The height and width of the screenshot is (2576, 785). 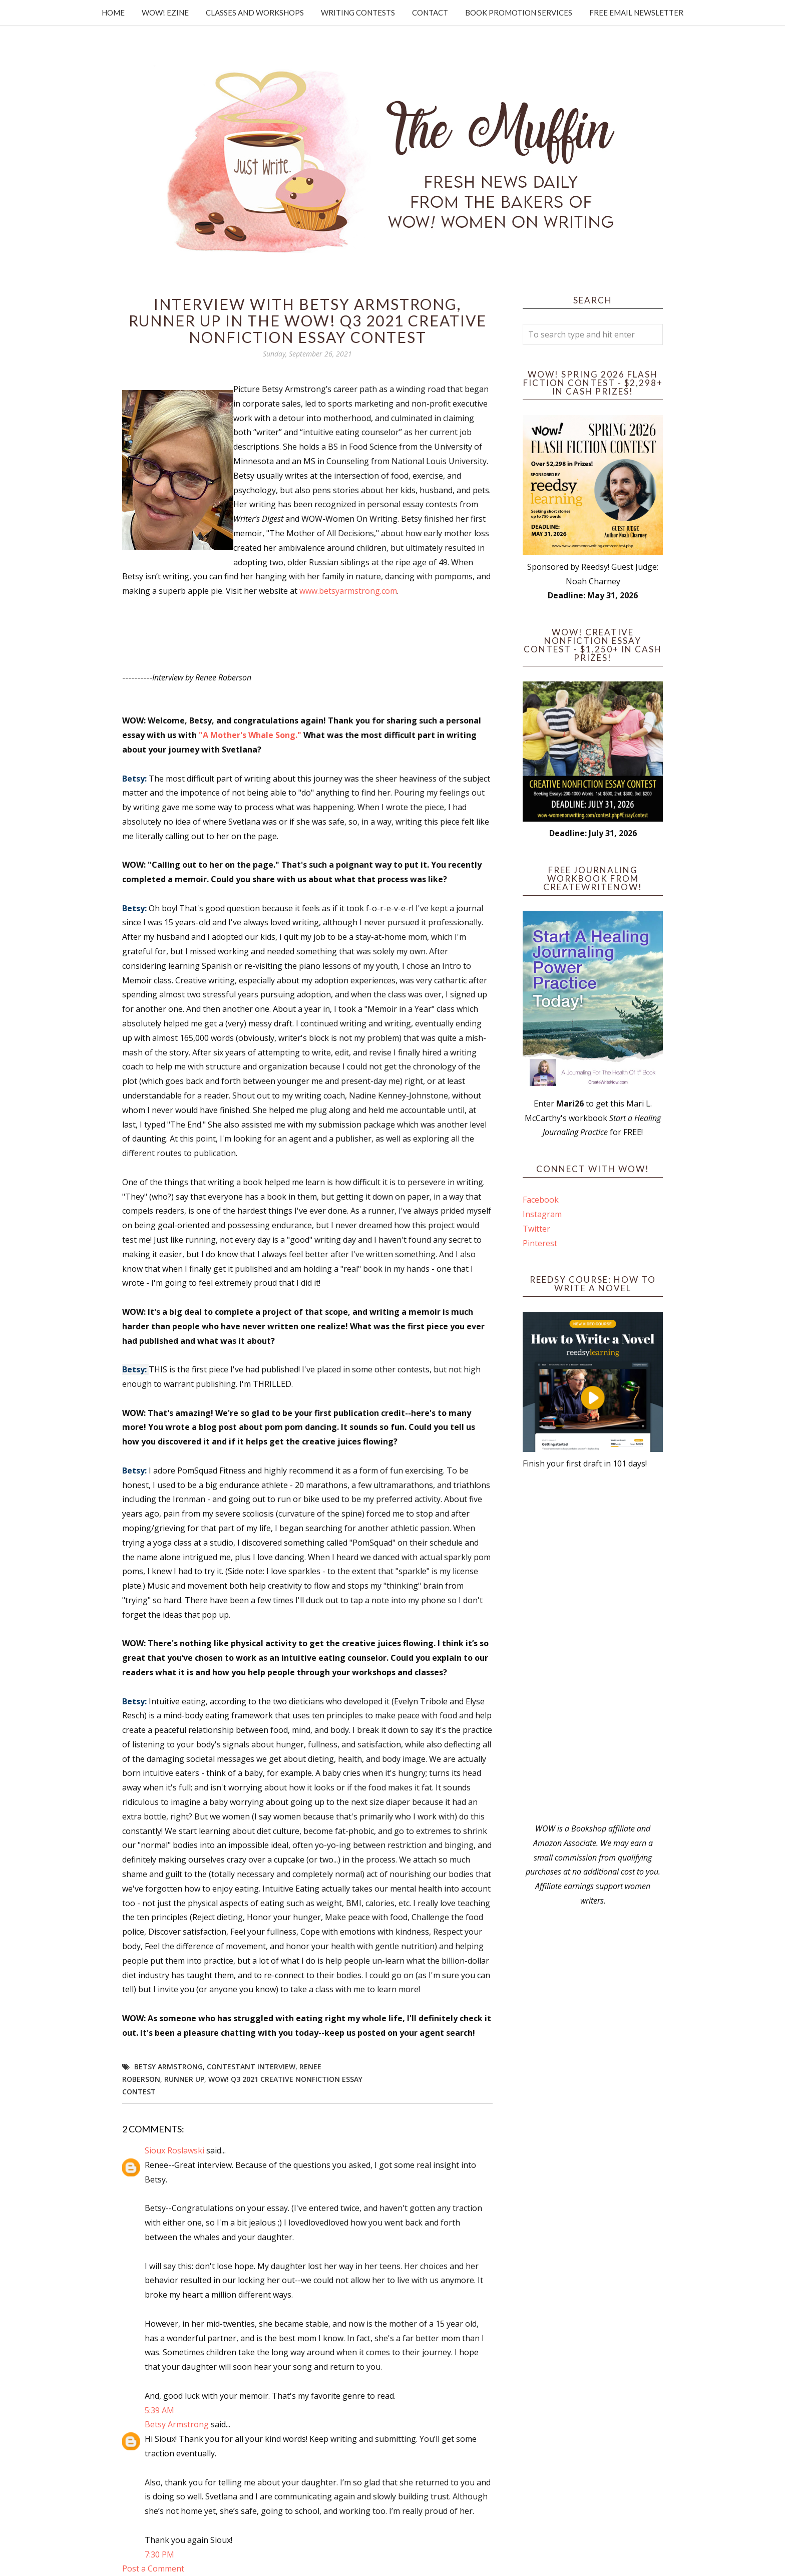 What do you see at coordinates (348, 590) in the screenshot?
I see `www.betsyarmstrong.com` at bounding box center [348, 590].